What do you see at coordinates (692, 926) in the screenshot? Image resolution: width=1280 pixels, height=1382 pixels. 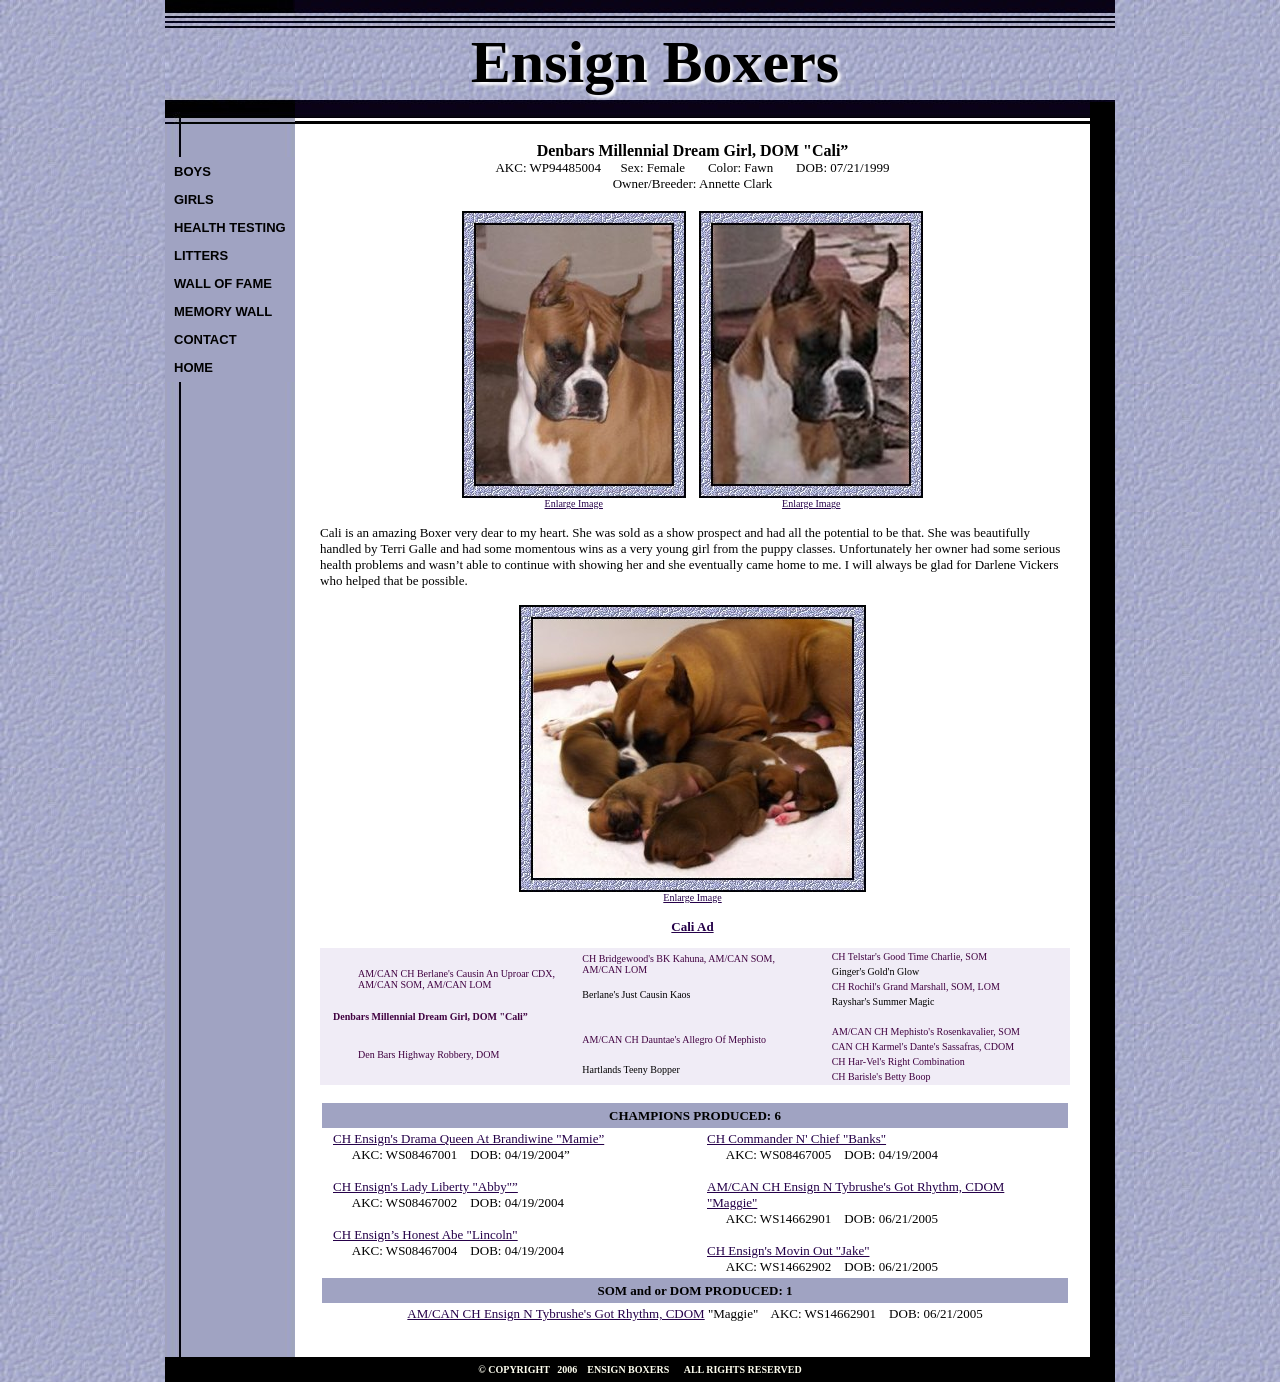 I see `Cali Ad` at bounding box center [692, 926].